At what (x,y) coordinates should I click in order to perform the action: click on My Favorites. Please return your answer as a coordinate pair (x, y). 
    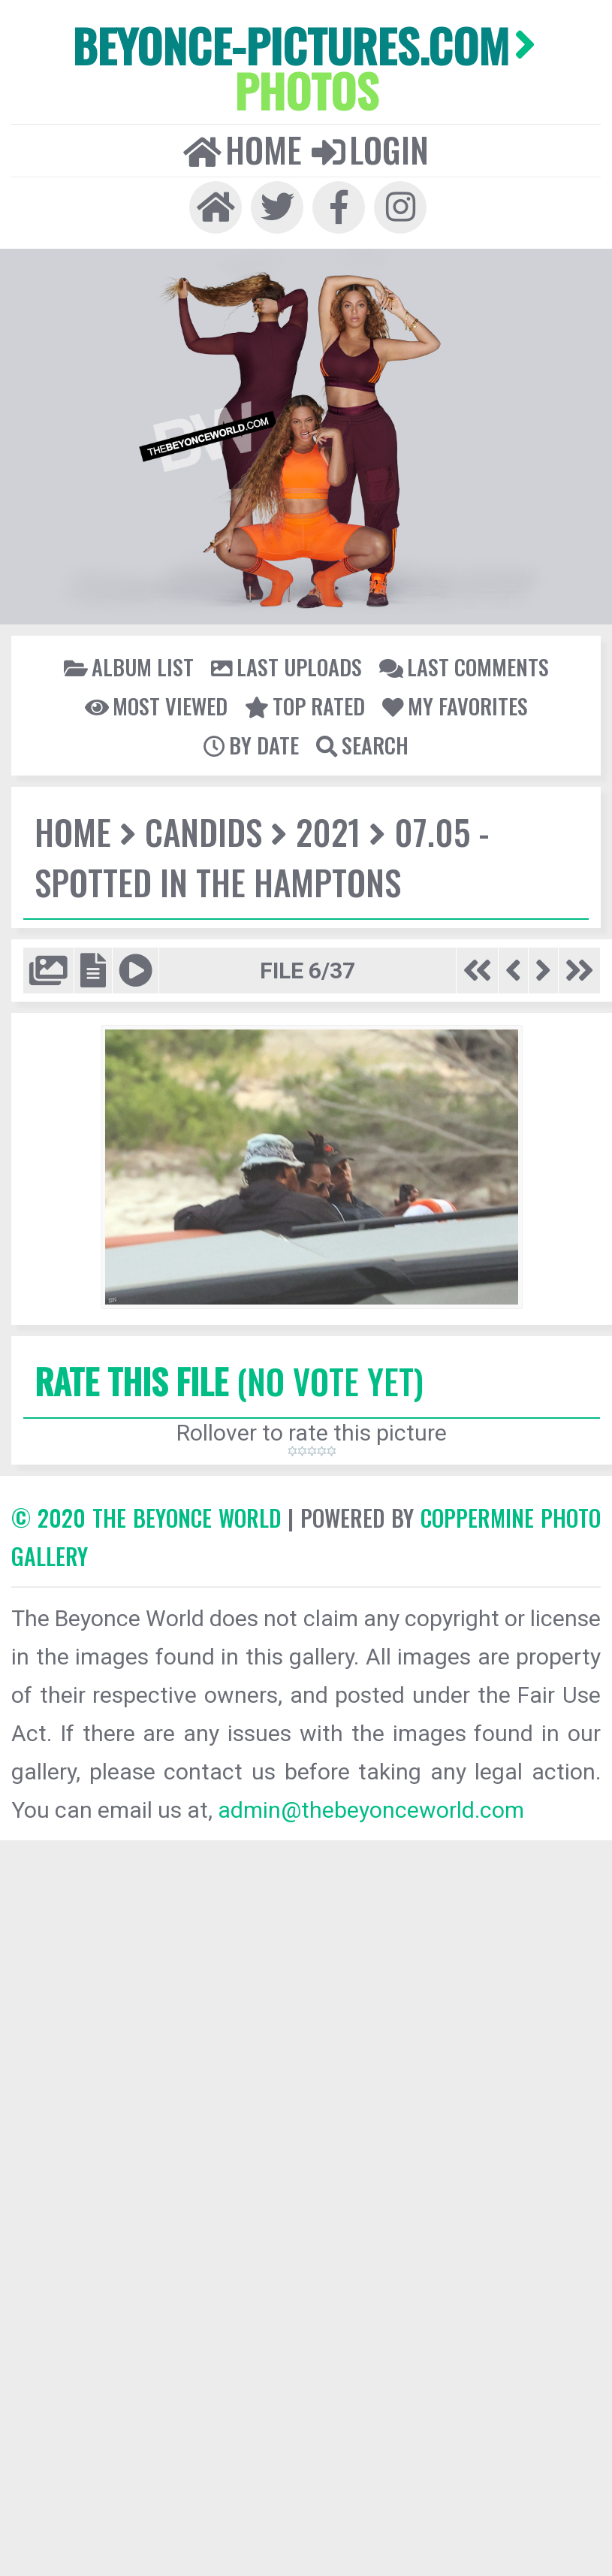
    Looking at the image, I should click on (455, 705).